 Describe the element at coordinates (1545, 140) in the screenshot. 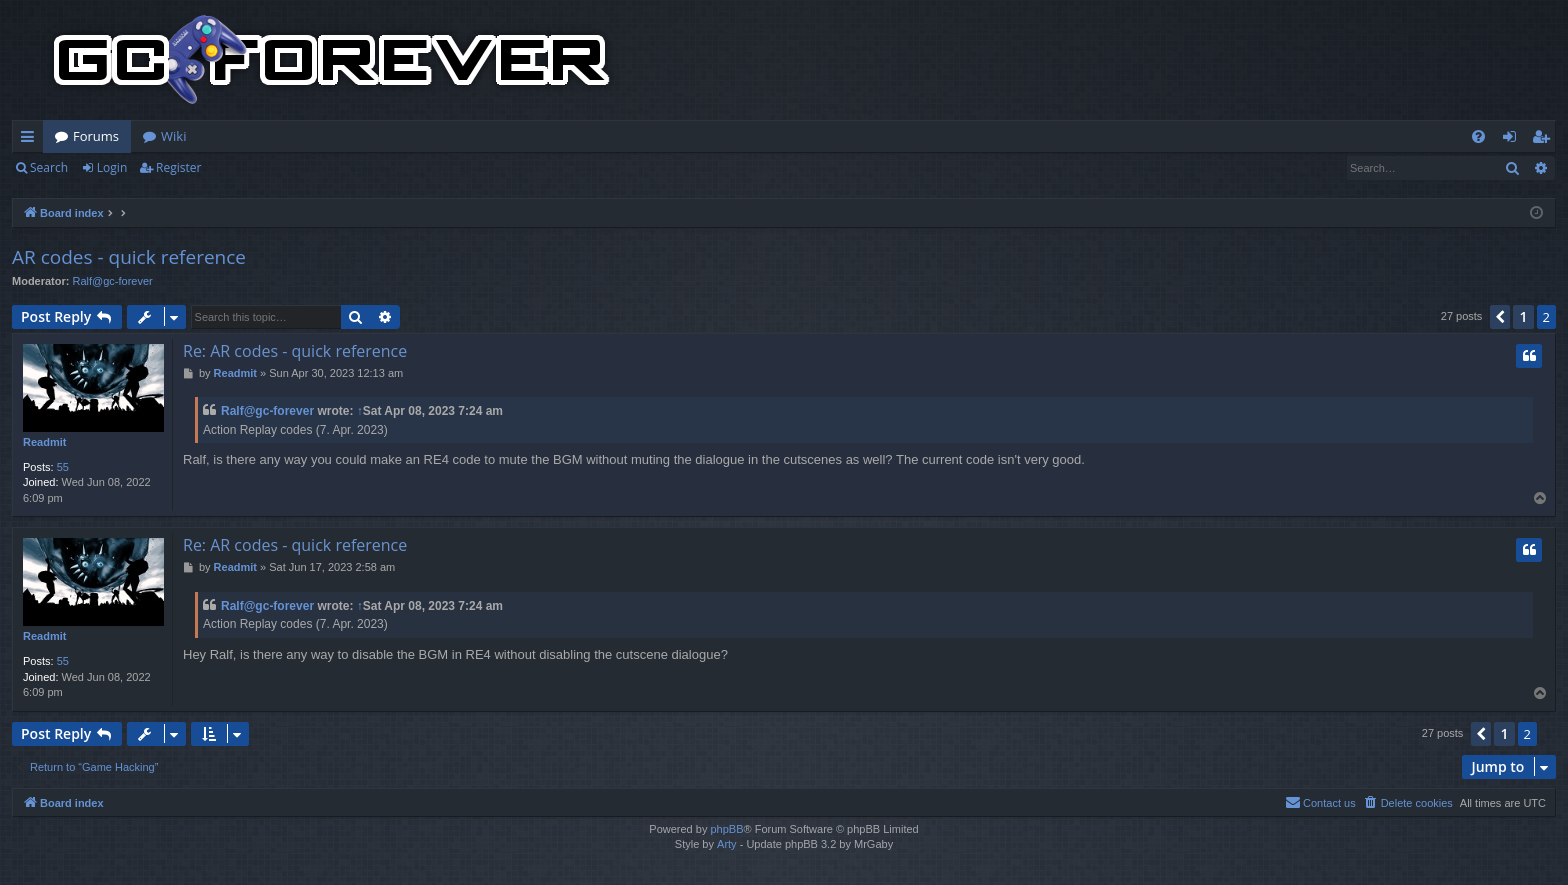

I see `Register [menuitem]` at that location.